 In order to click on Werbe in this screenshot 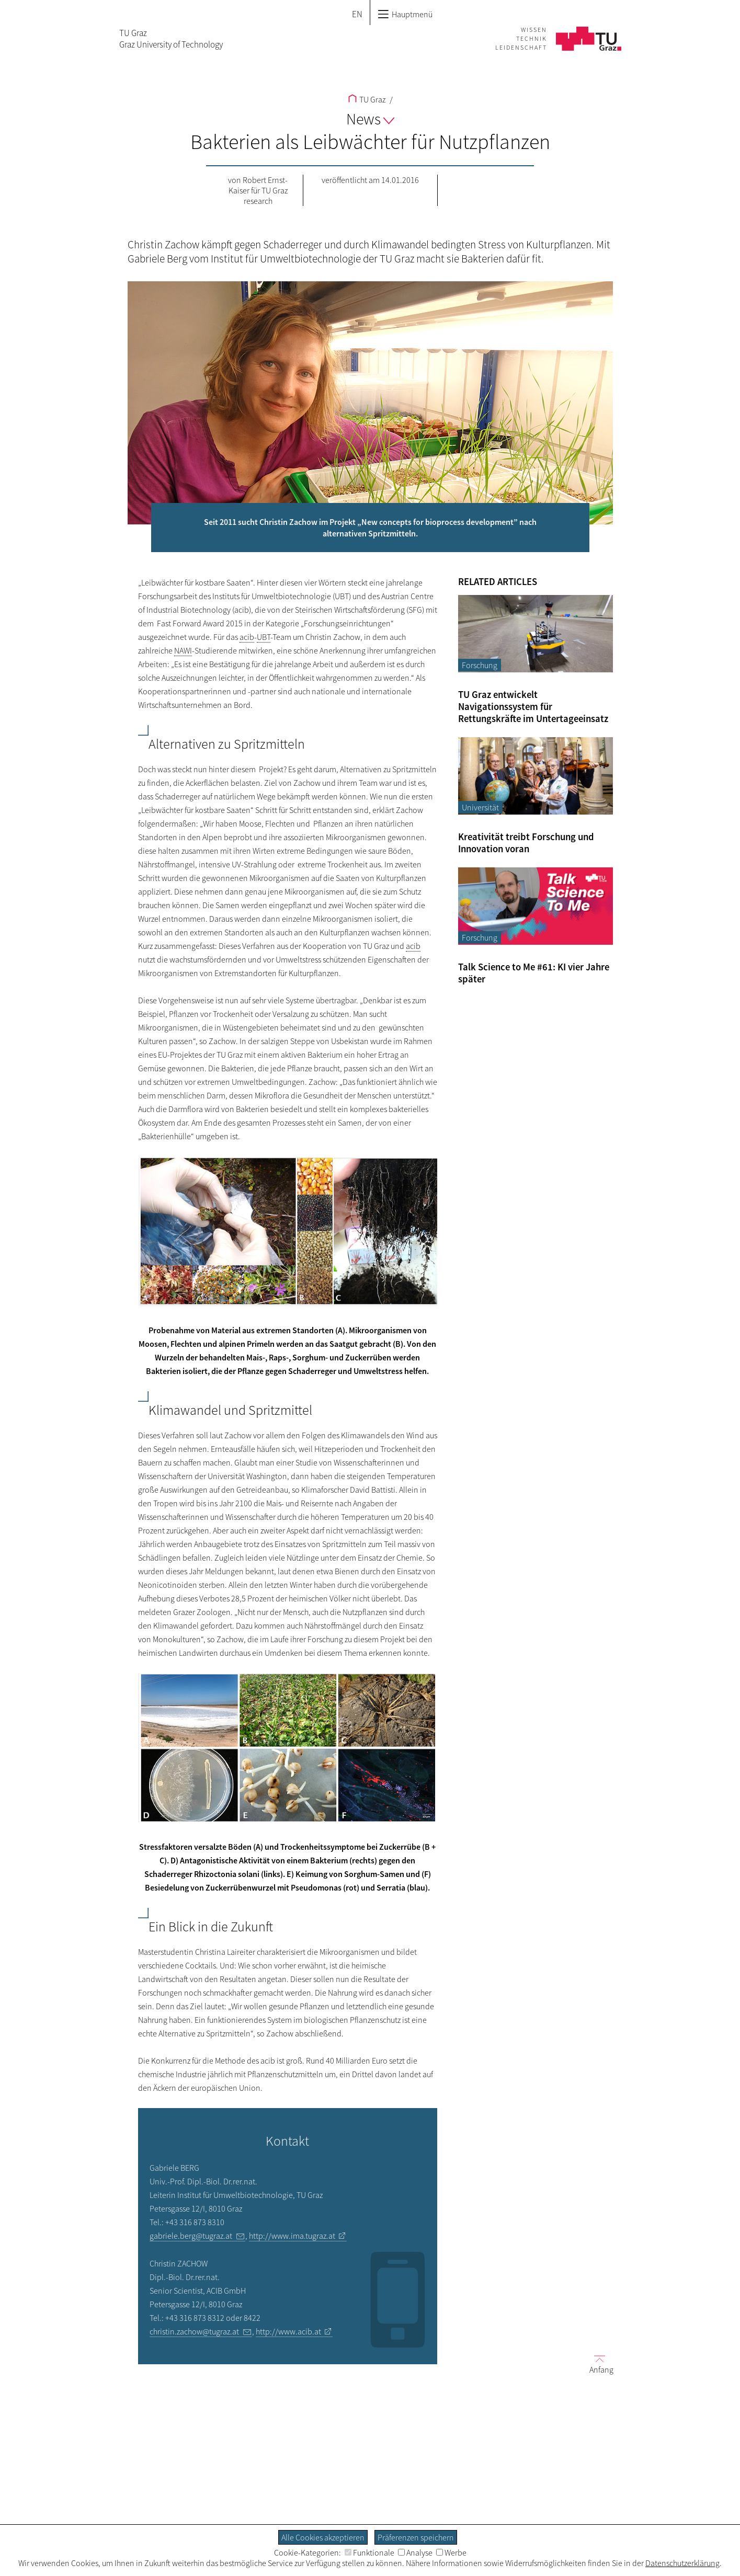, I will do `click(451, 2552)`.